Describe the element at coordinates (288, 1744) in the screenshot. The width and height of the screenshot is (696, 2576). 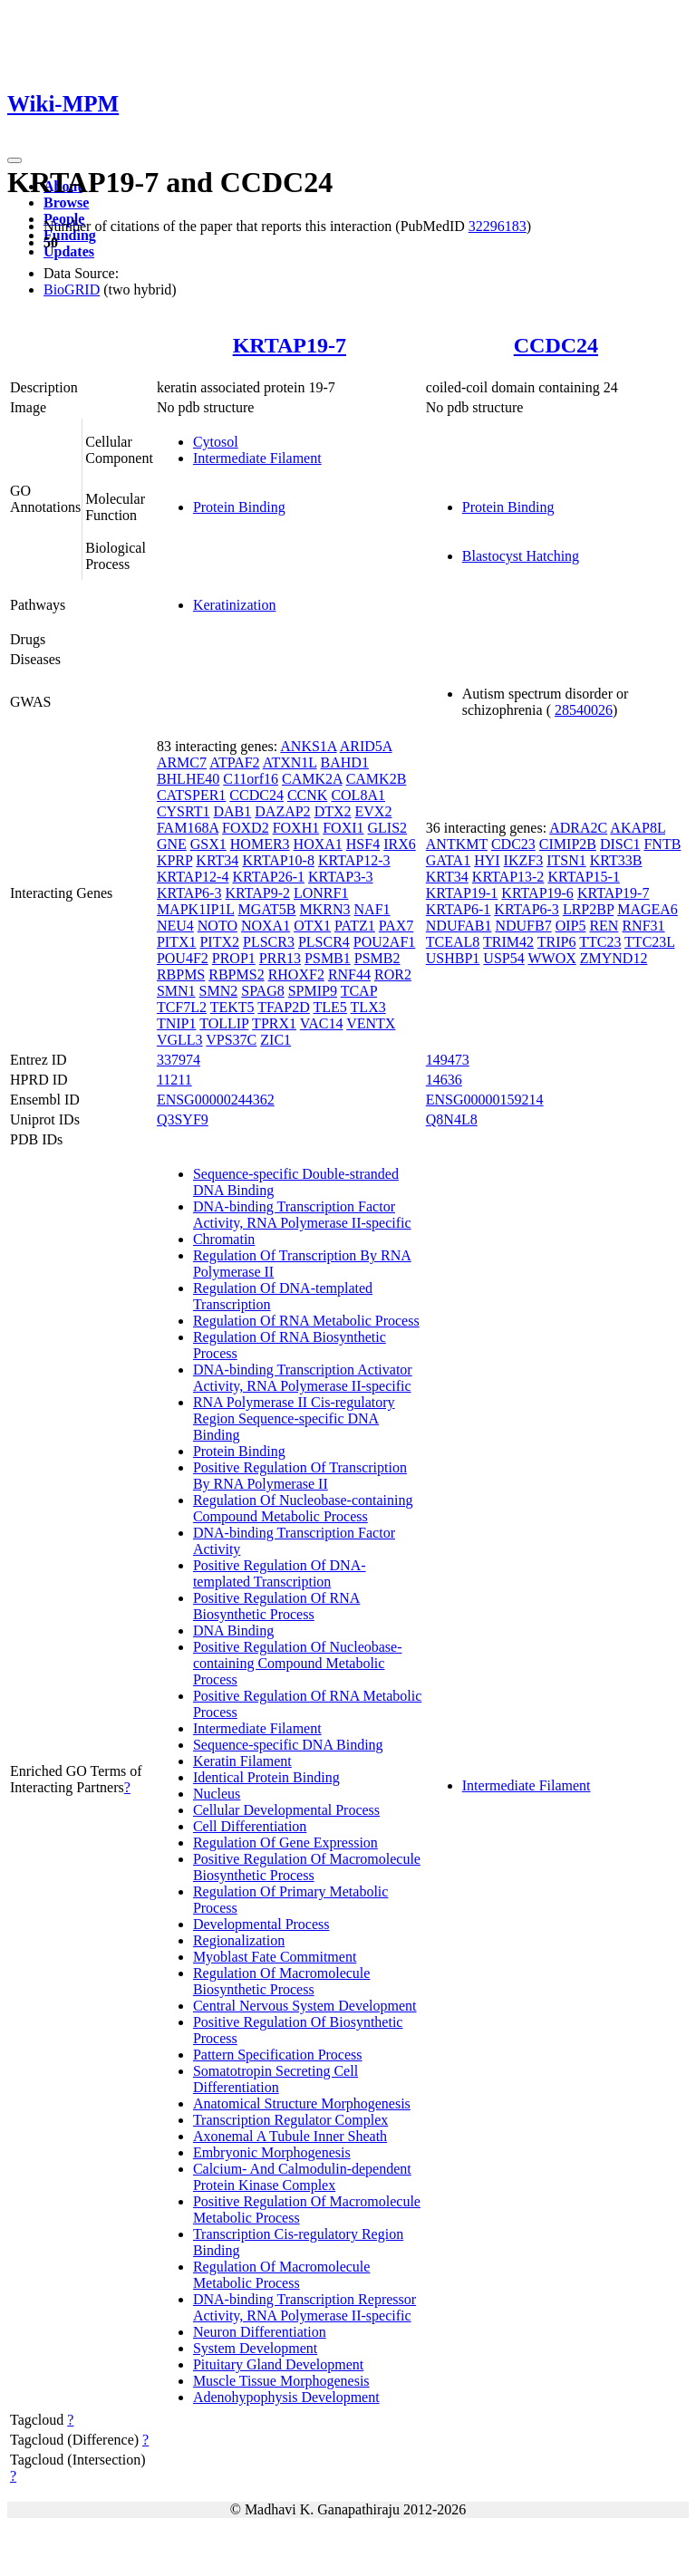
I see `Sequence-specific DNA Binding` at that location.